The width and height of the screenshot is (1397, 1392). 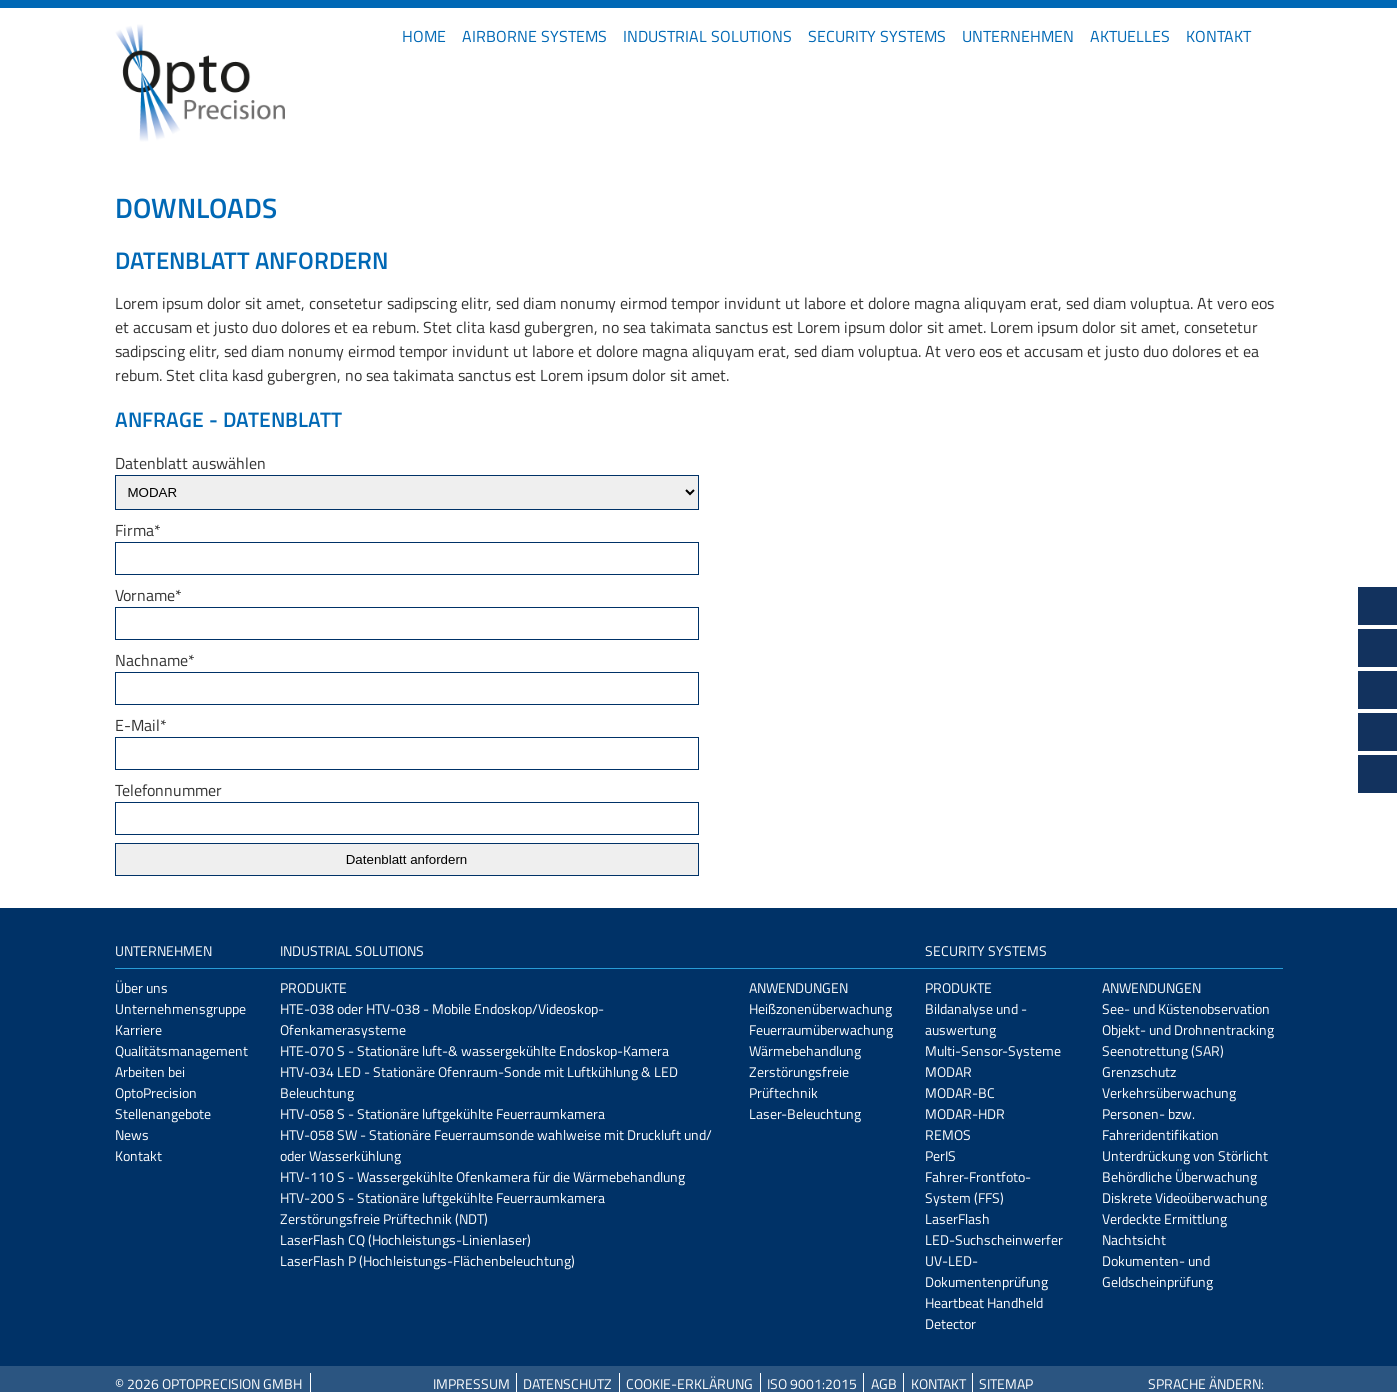 I want to click on Aktuelles, so click(x=1130, y=36).